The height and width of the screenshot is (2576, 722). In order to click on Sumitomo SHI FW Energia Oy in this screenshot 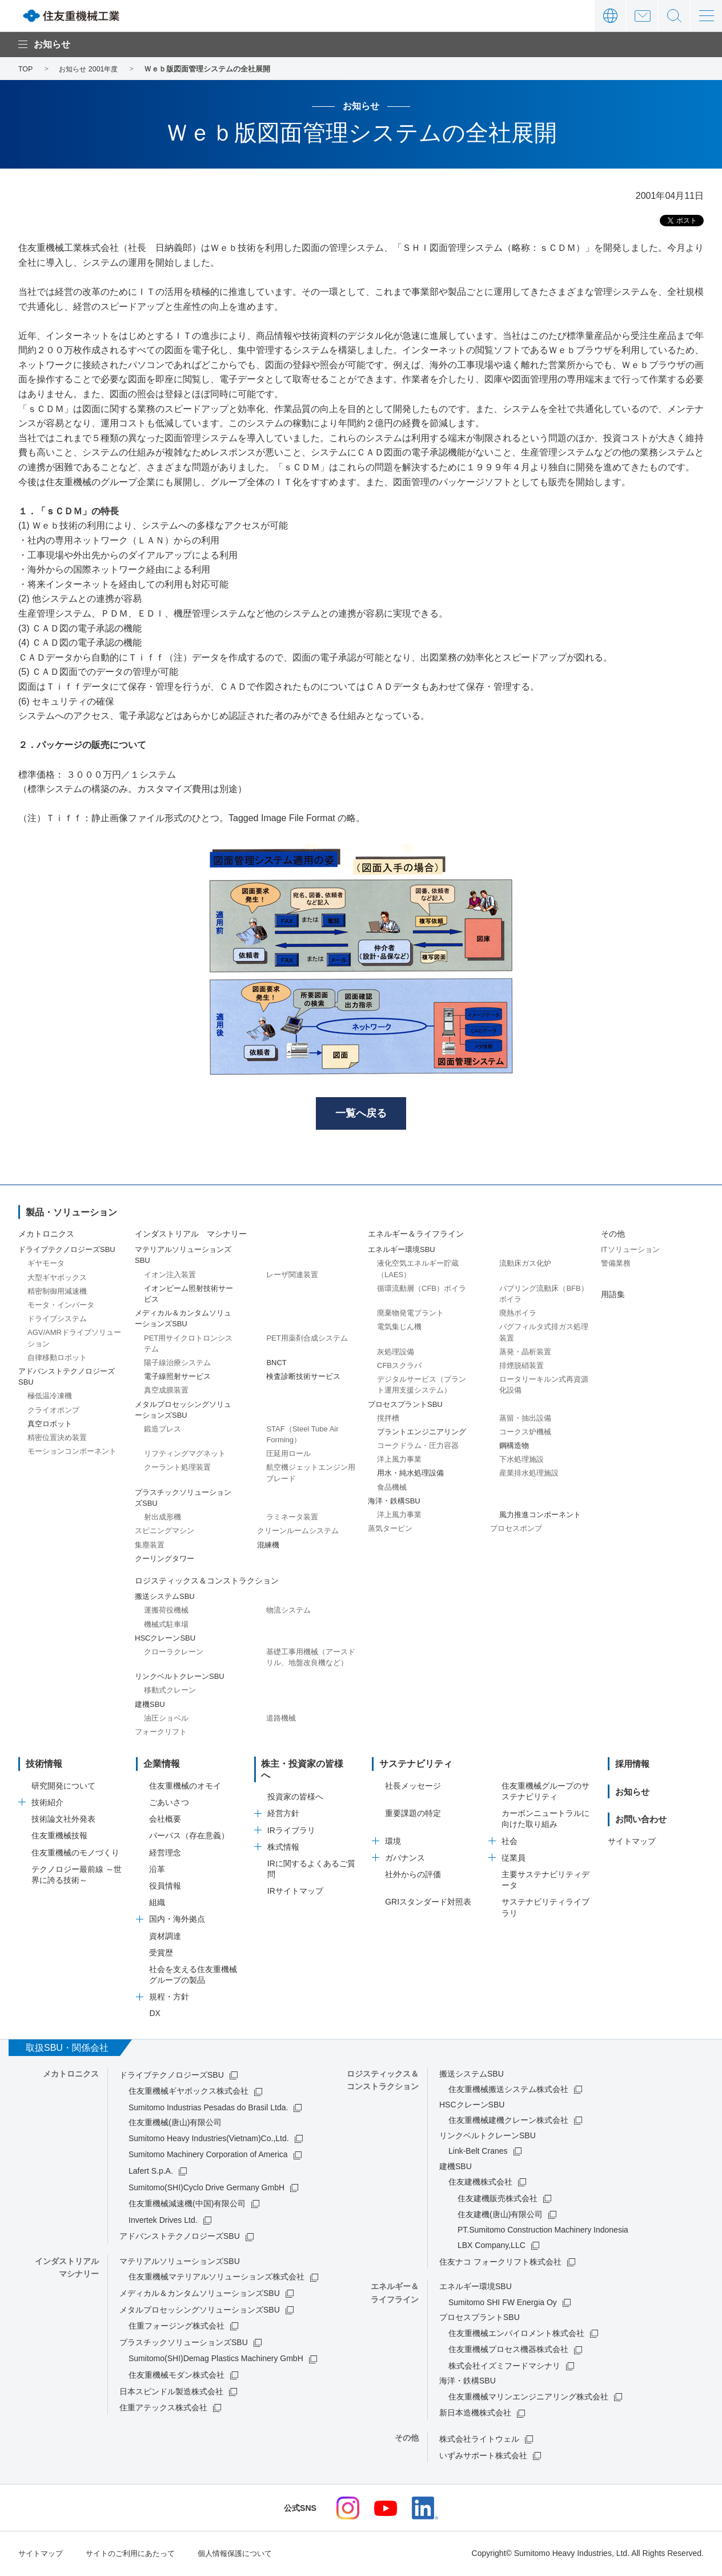, I will do `click(502, 2304)`.